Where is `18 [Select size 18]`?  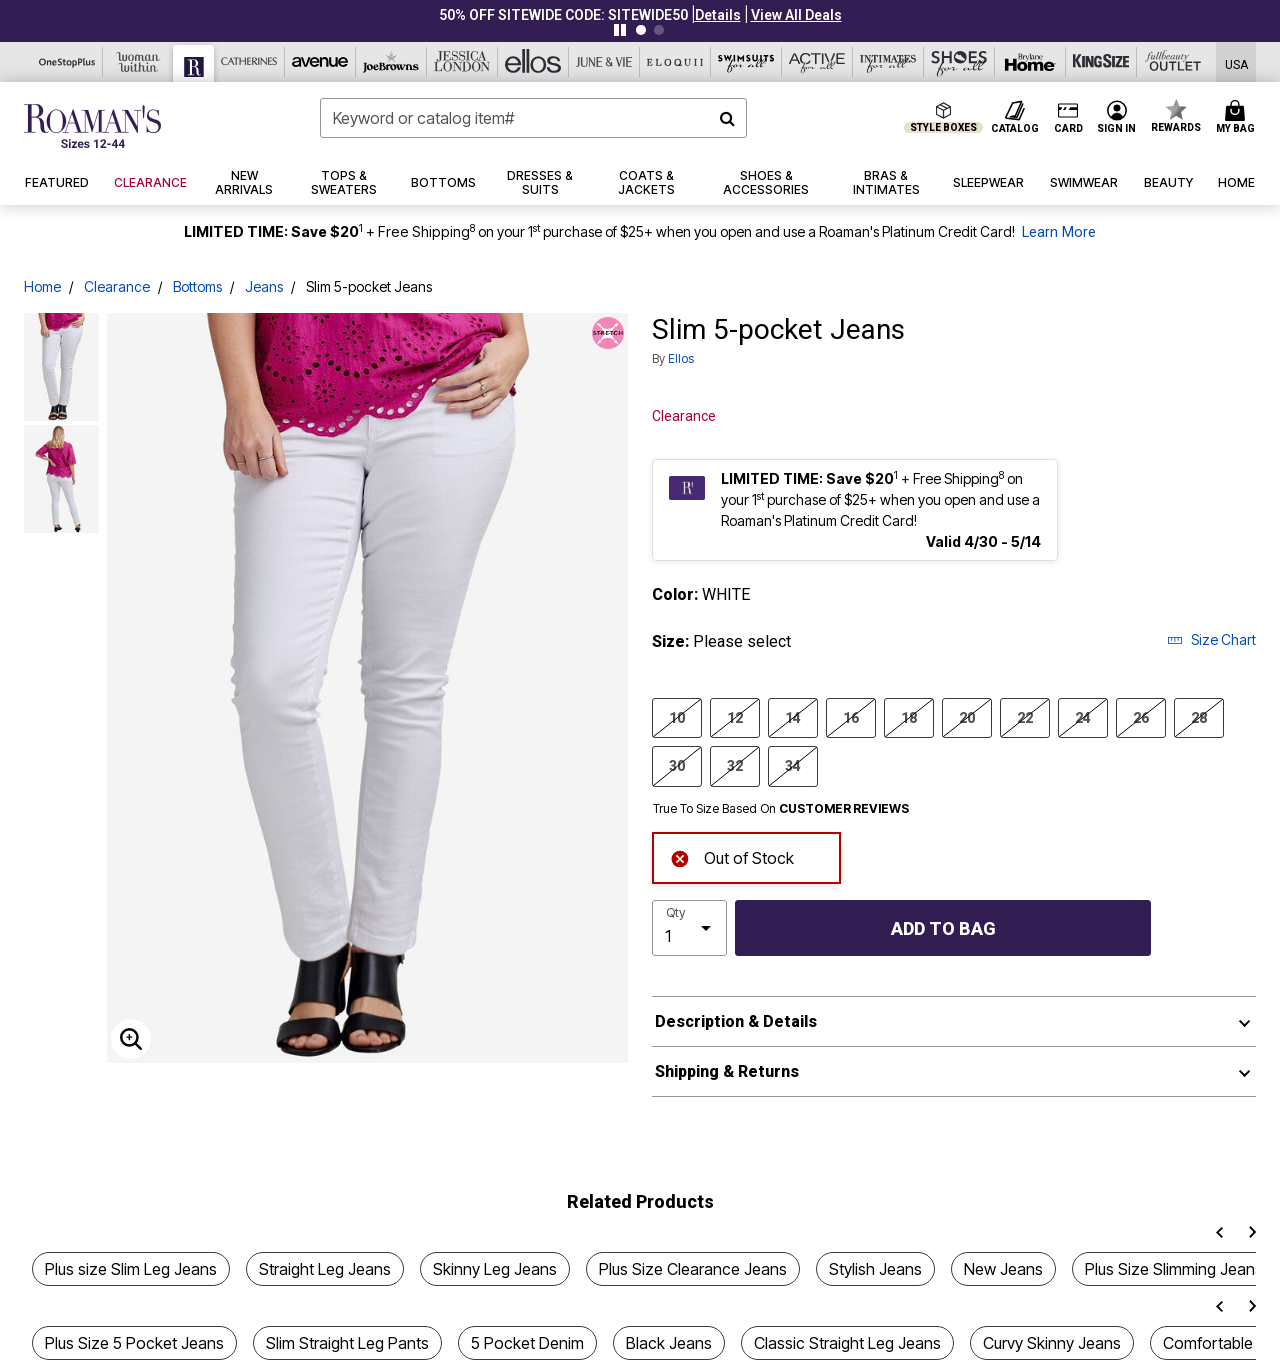 18 [Select size 18] is located at coordinates (909, 717).